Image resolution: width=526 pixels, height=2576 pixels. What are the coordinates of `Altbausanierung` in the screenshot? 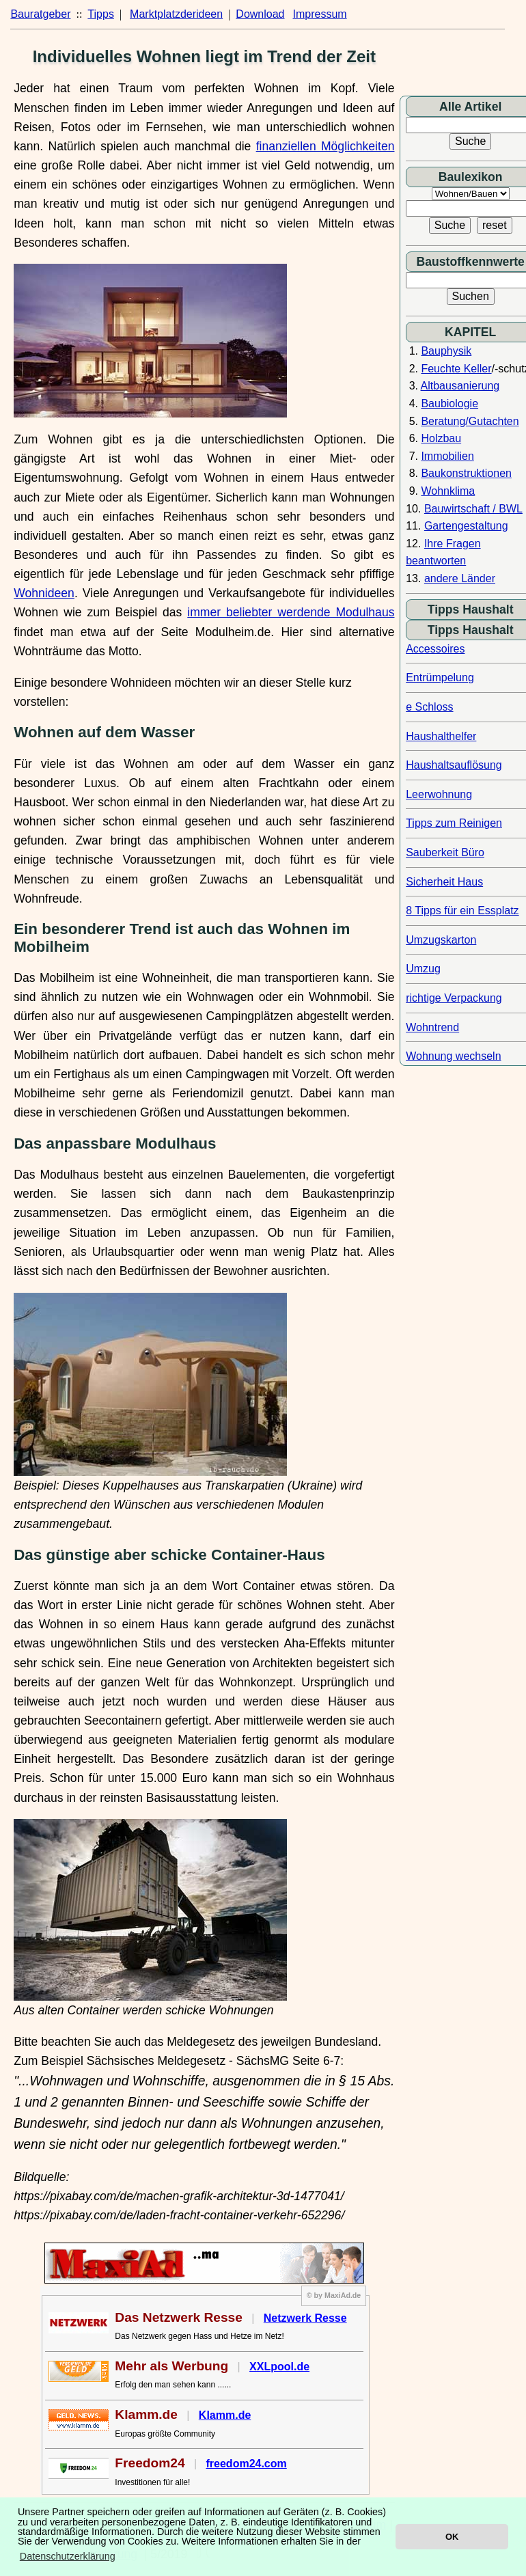 It's located at (460, 386).